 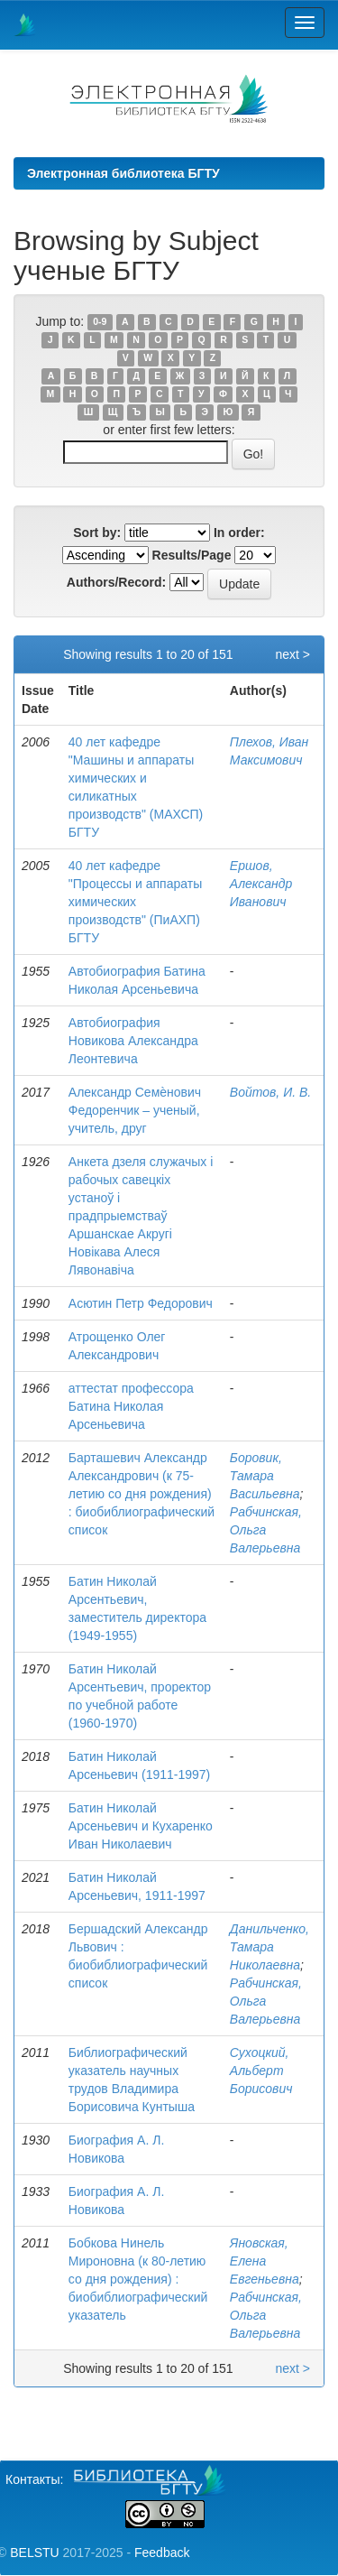 What do you see at coordinates (141, 1215) in the screenshot?
I see `Анкета дзеля служачых і рабочых савецкіх устаноў і прадпрыемстваў Аршанскае Акругі Новікава Алеся Лявонавіча` at bounding box center [141, 1215].